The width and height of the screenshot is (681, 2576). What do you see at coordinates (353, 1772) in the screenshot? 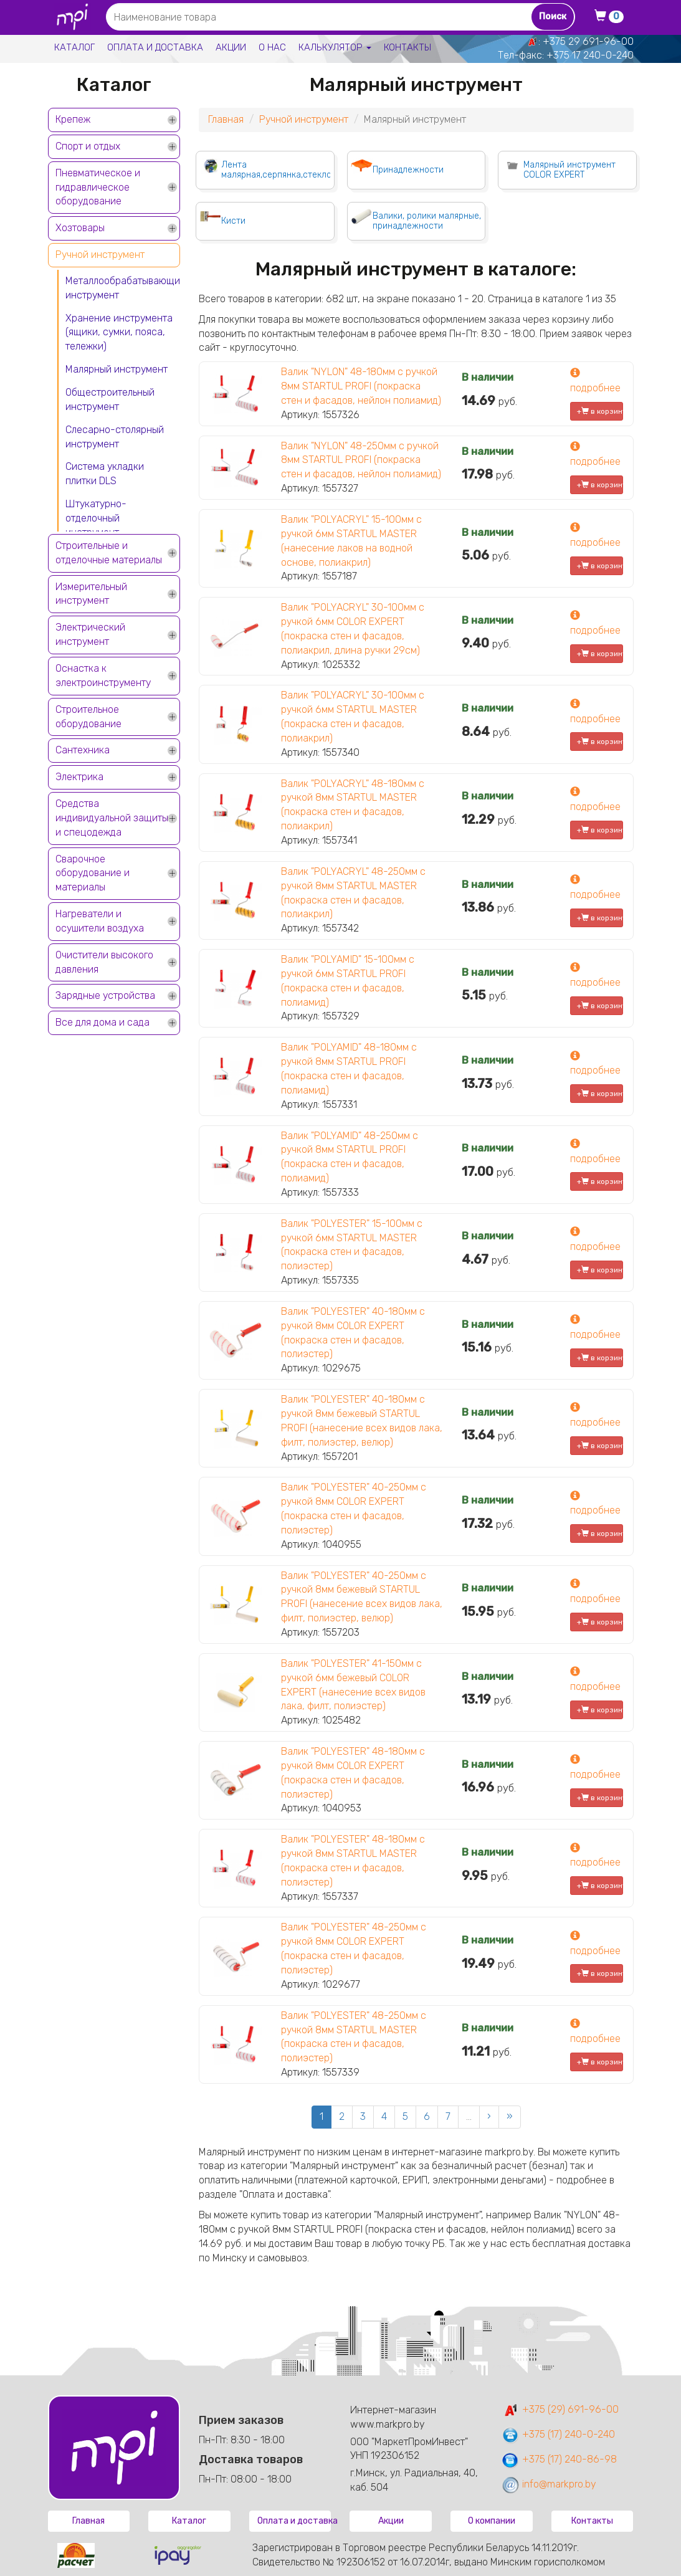
I see `Валик "POLYESTER" 48-180мм с ручкой 8мм COLOR EXPERT (покраска стен и фасадов, полиэстер)` at bounding box center [353, 1772].